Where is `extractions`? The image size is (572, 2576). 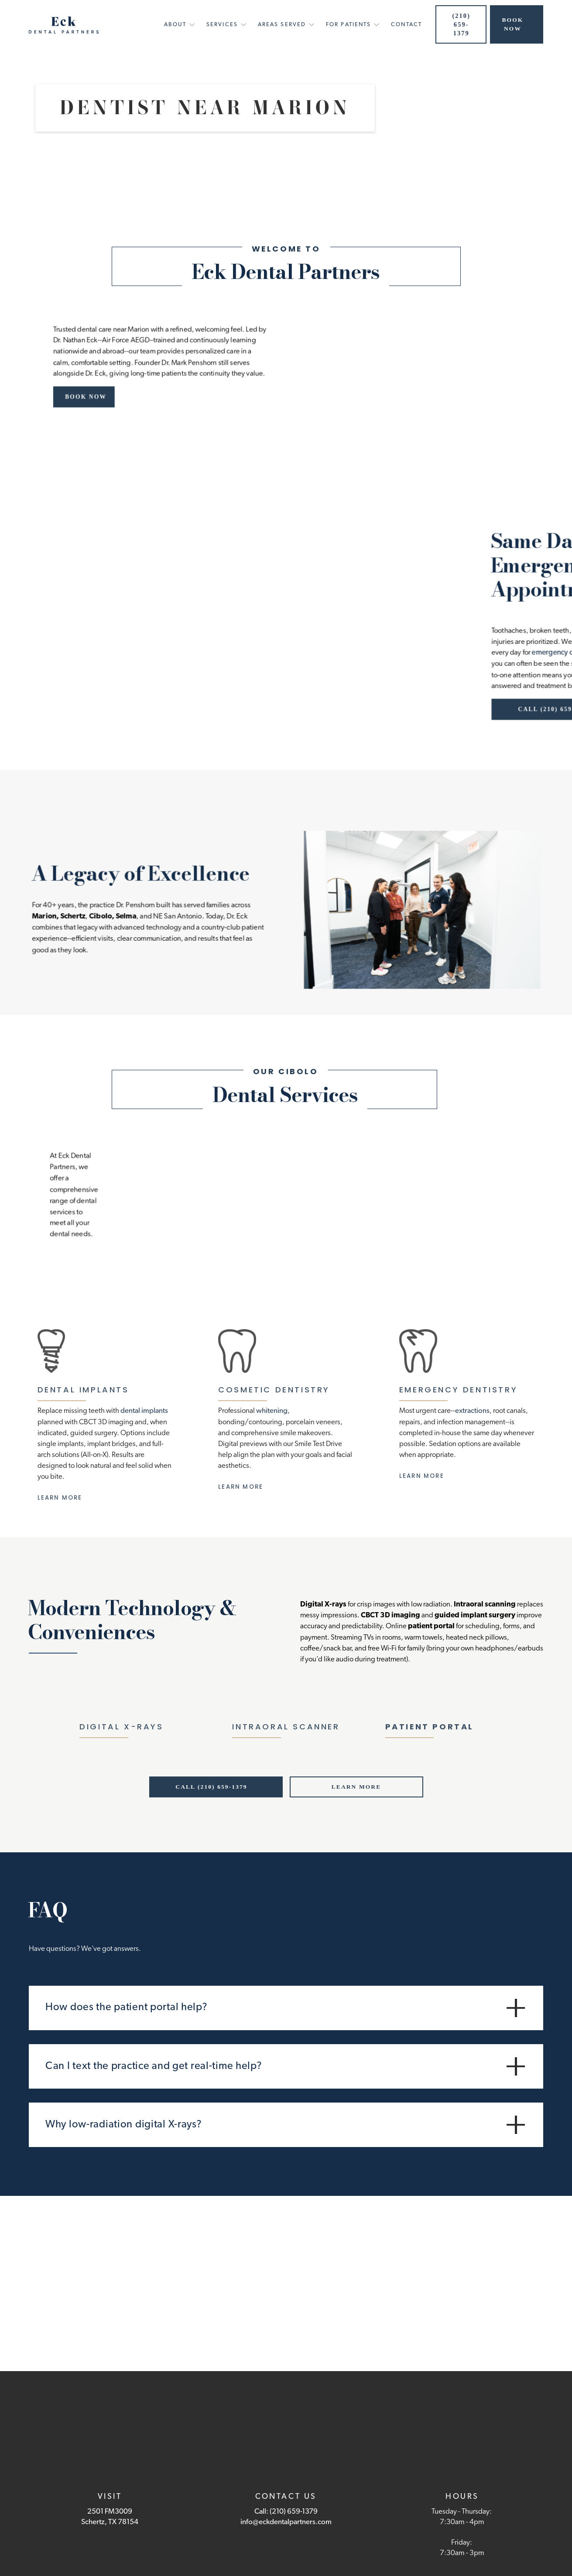
extractions is located at coordinates (472, 1411).